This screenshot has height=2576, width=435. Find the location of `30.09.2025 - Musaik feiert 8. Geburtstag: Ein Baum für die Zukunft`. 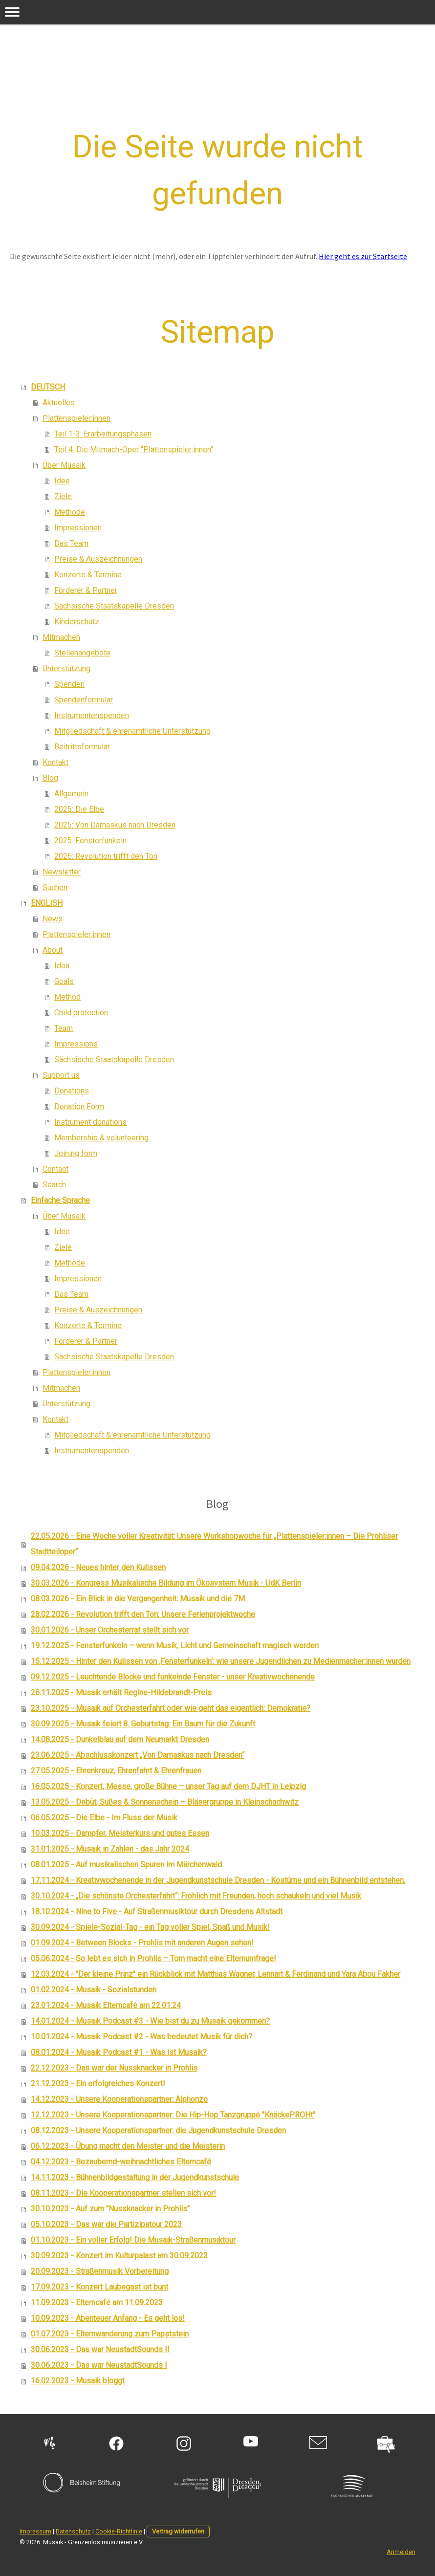

30.09.2025 - Musaik feiert 8. Geburtstag: Ein Baum für die Zukunft is located at coordinates (143, 1723).